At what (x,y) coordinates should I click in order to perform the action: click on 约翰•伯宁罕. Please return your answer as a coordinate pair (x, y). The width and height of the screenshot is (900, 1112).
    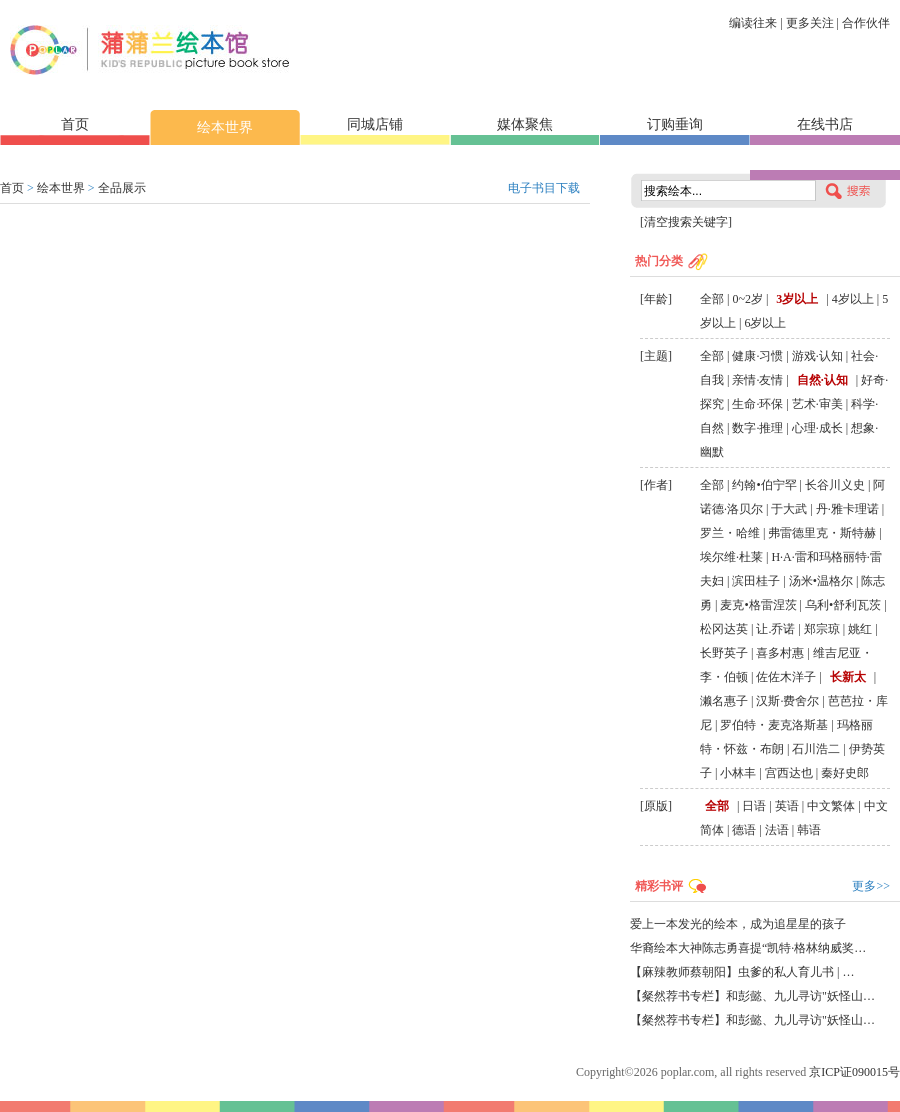
    Looking at the image, I should click on (764, 485).